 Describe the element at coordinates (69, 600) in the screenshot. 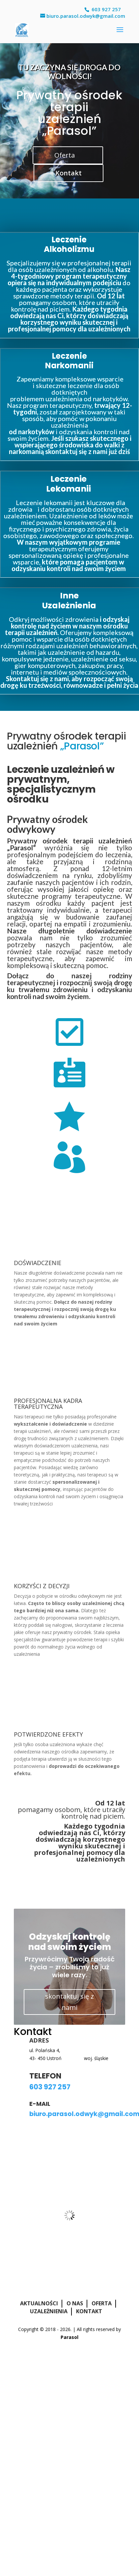

I see `Inne Uzależnienia` at that location.